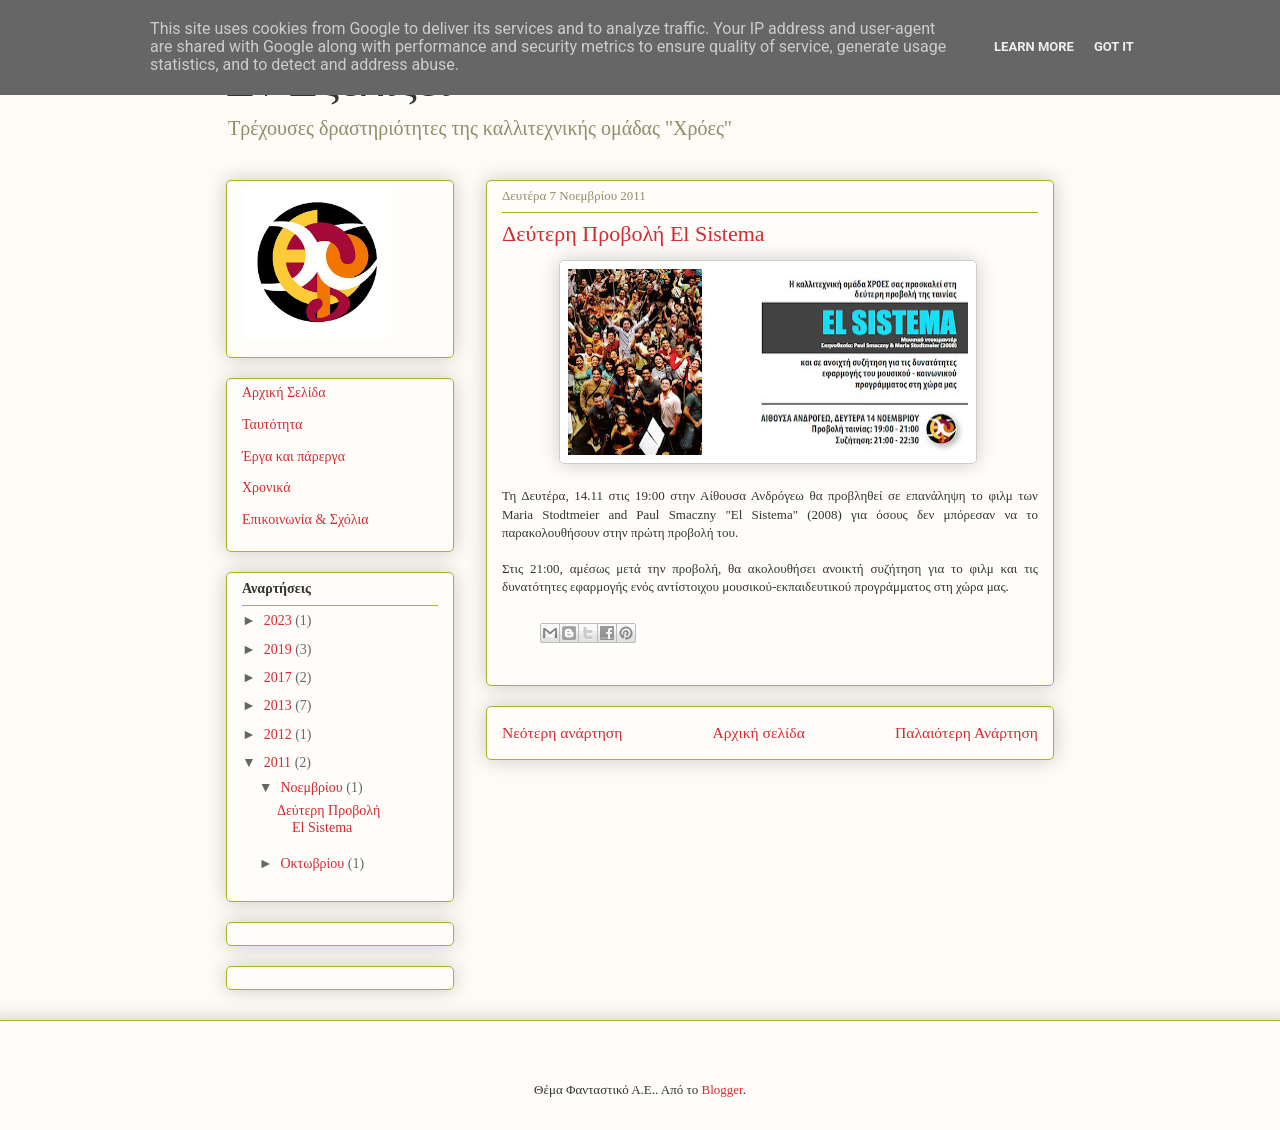  What do you see at coordinates (328, 819) in the screenshot?
I see `Δεύτερη Προβολή El Sistema` at bounding box center [328, 819].